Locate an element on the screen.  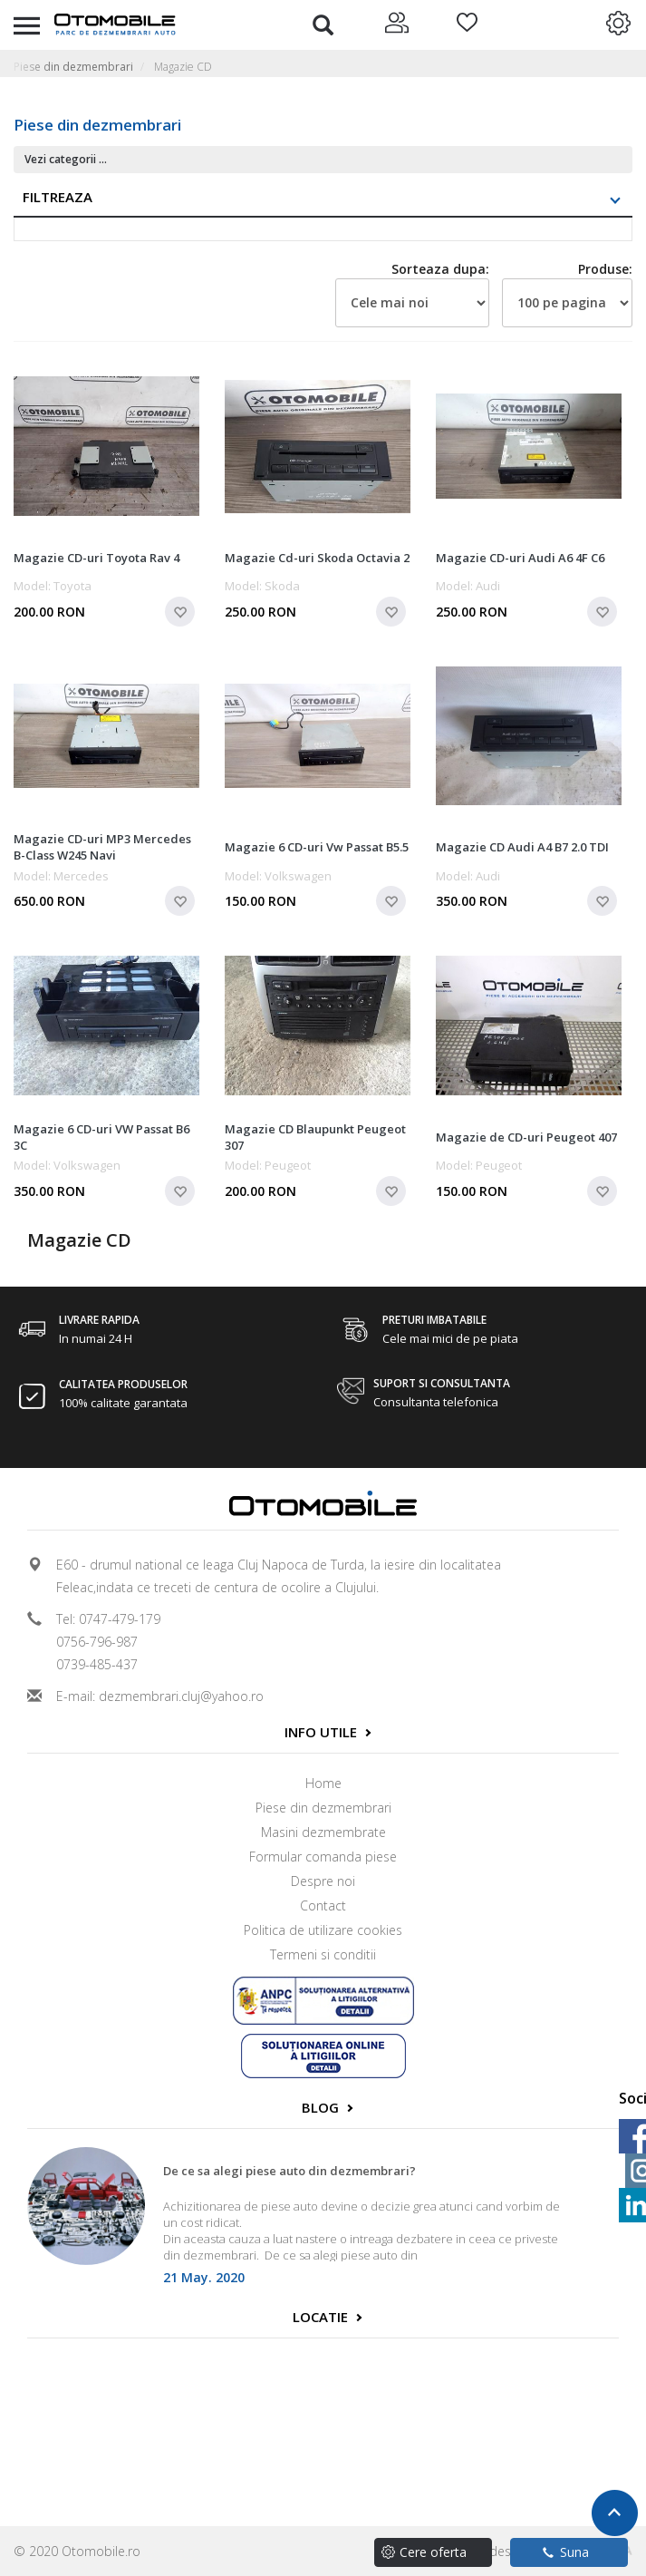
Magazie CD Audi A4 B7 2.0 TDI is located at coordinates (522, 847).